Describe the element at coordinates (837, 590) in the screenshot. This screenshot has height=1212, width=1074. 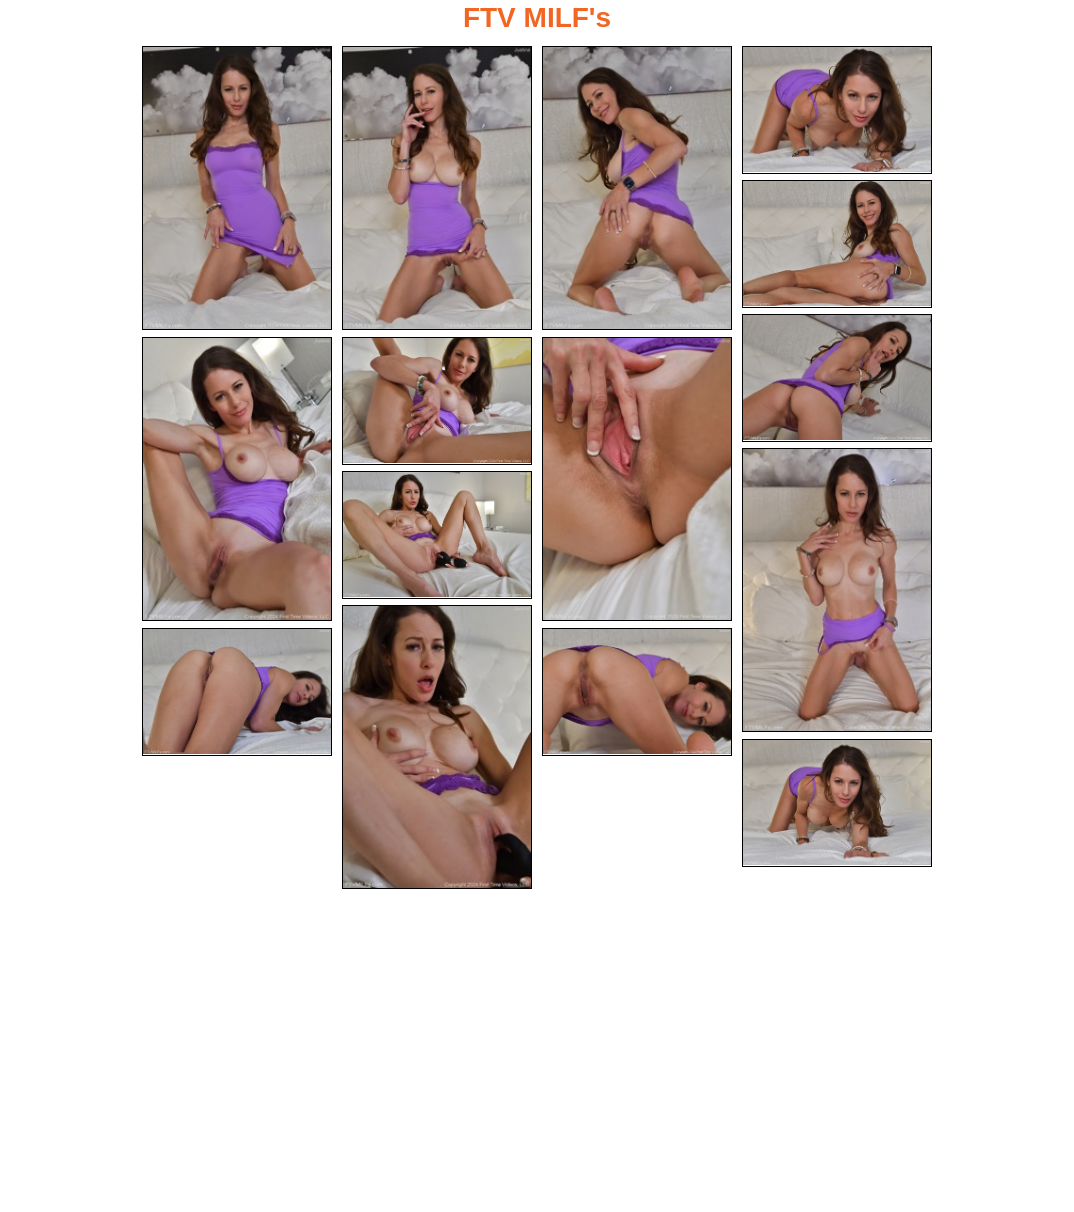
I see `[10.jpg]` at that location.